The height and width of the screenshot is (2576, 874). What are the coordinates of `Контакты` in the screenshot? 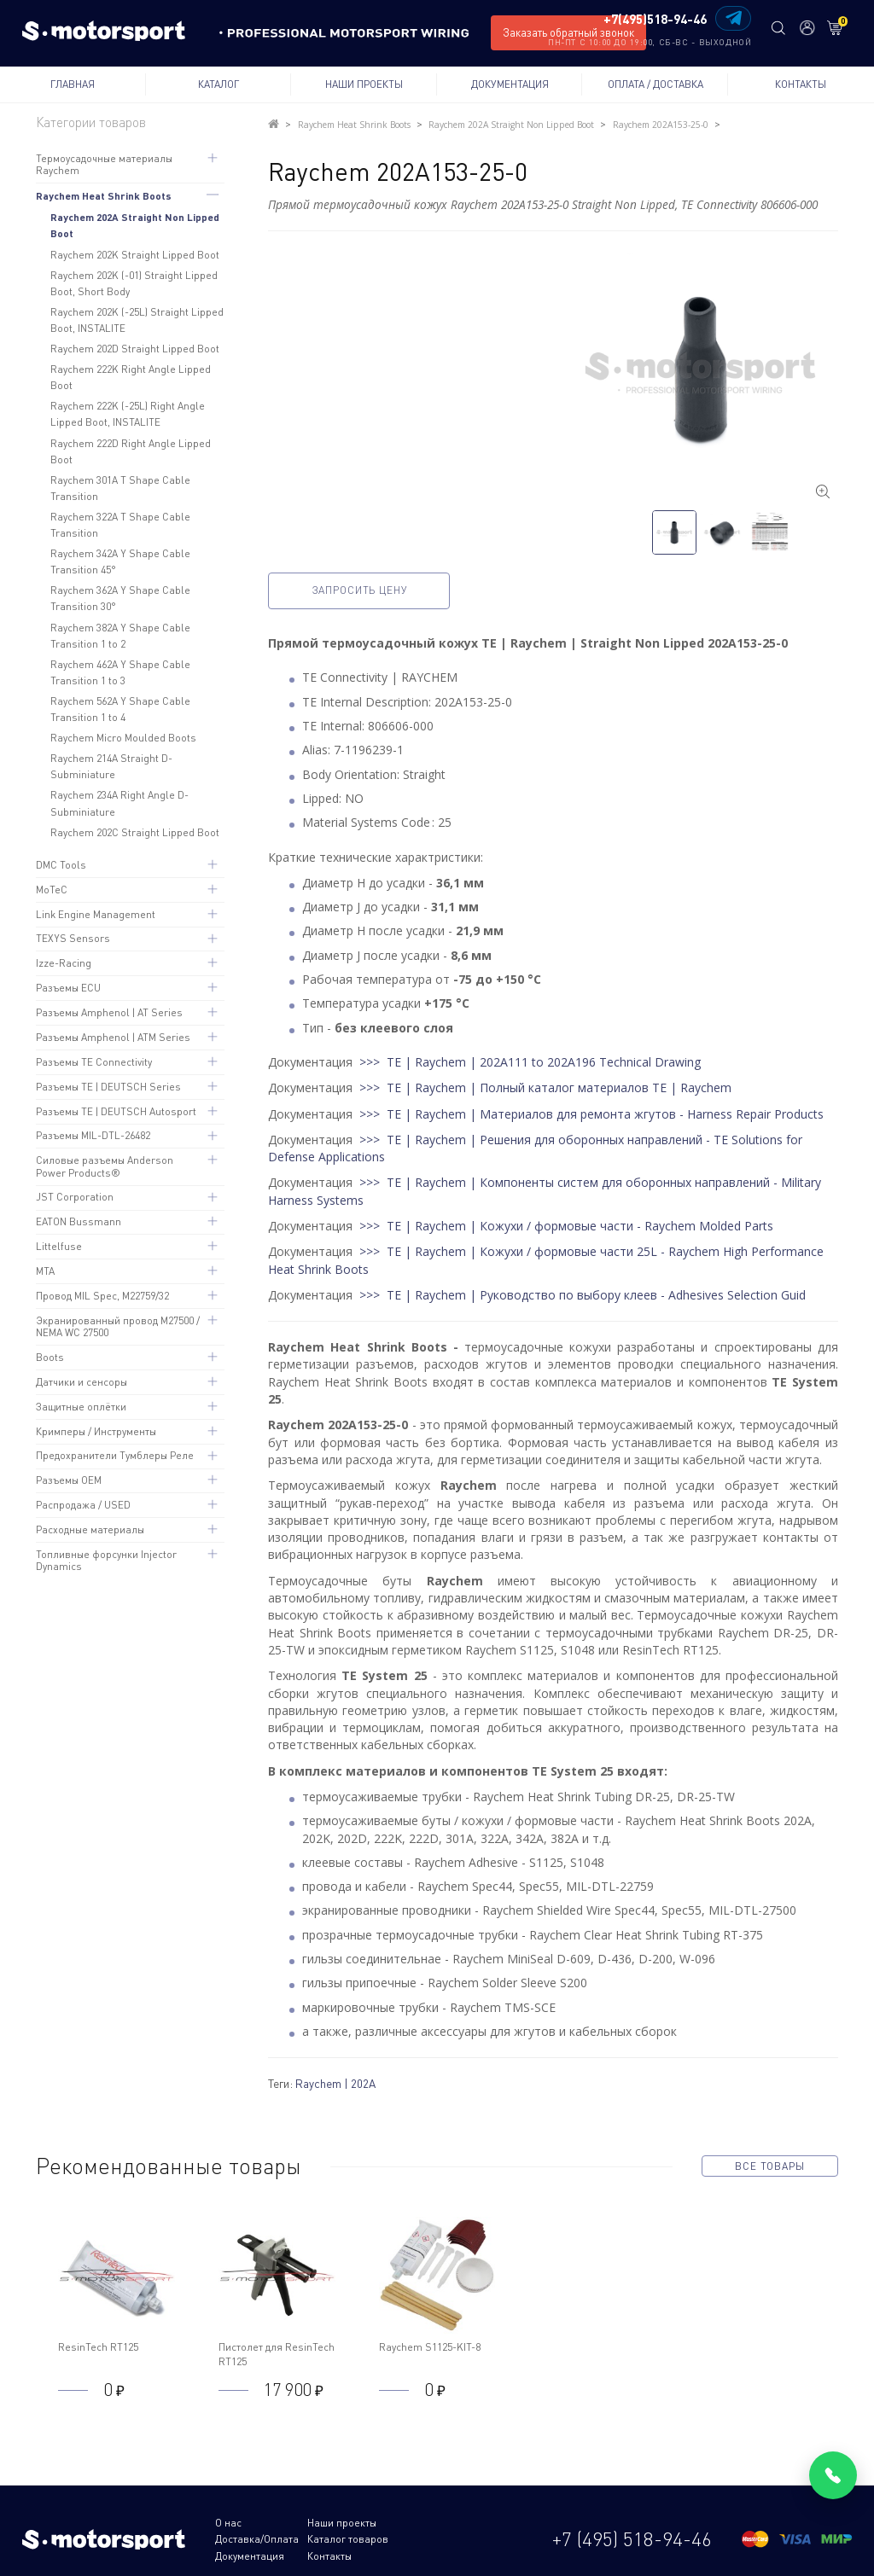 It's located at (800, 84).